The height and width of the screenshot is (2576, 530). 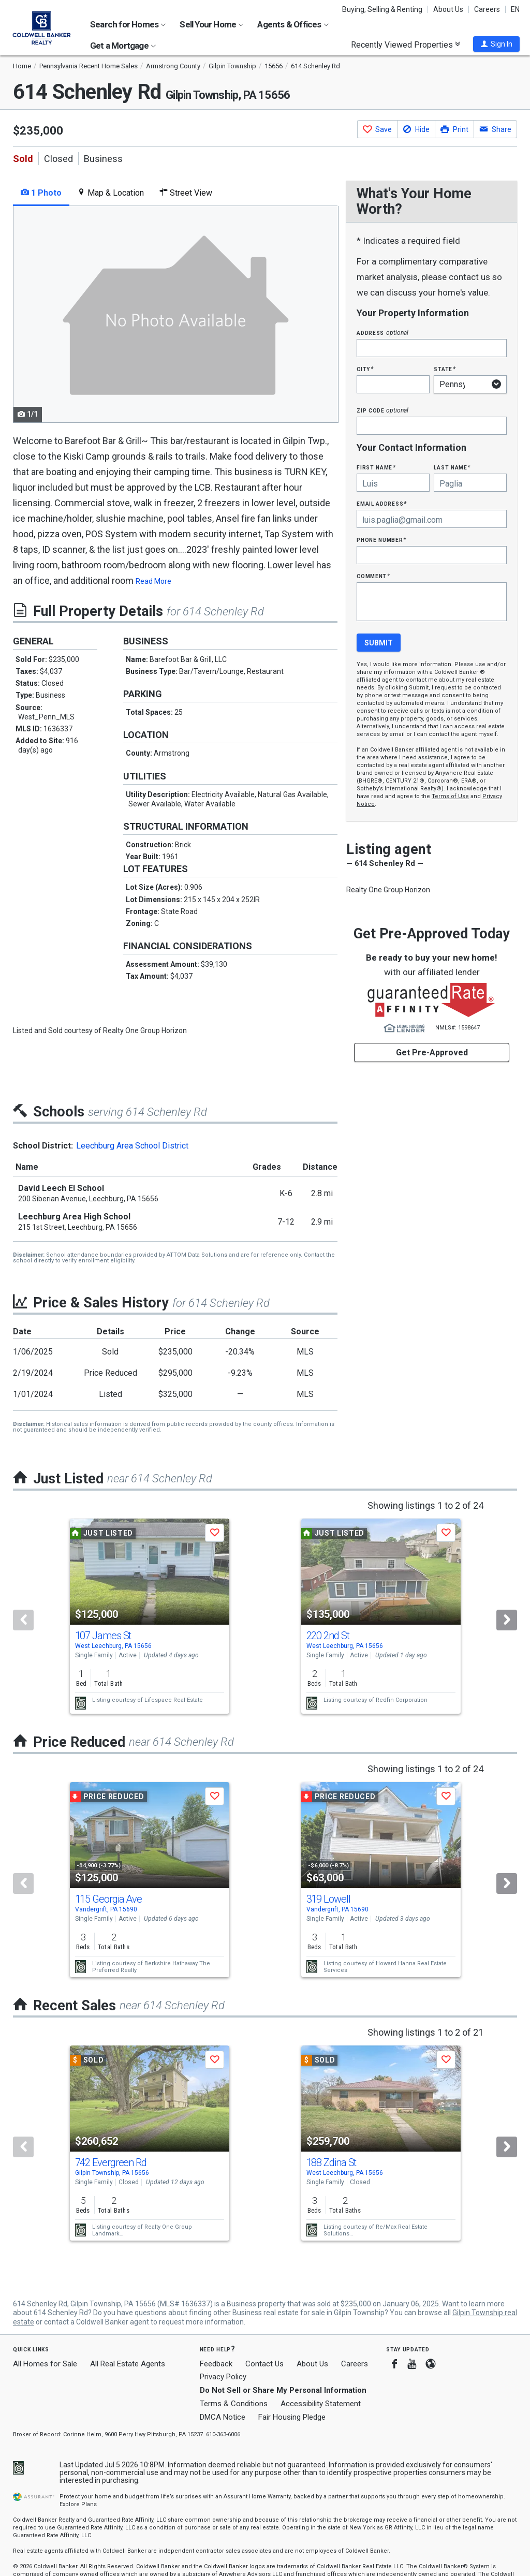 What do you see at coordinates (321, 2403) in the screenshot?
I see `Accessibility Statement` at bounding box center [321, 2403].